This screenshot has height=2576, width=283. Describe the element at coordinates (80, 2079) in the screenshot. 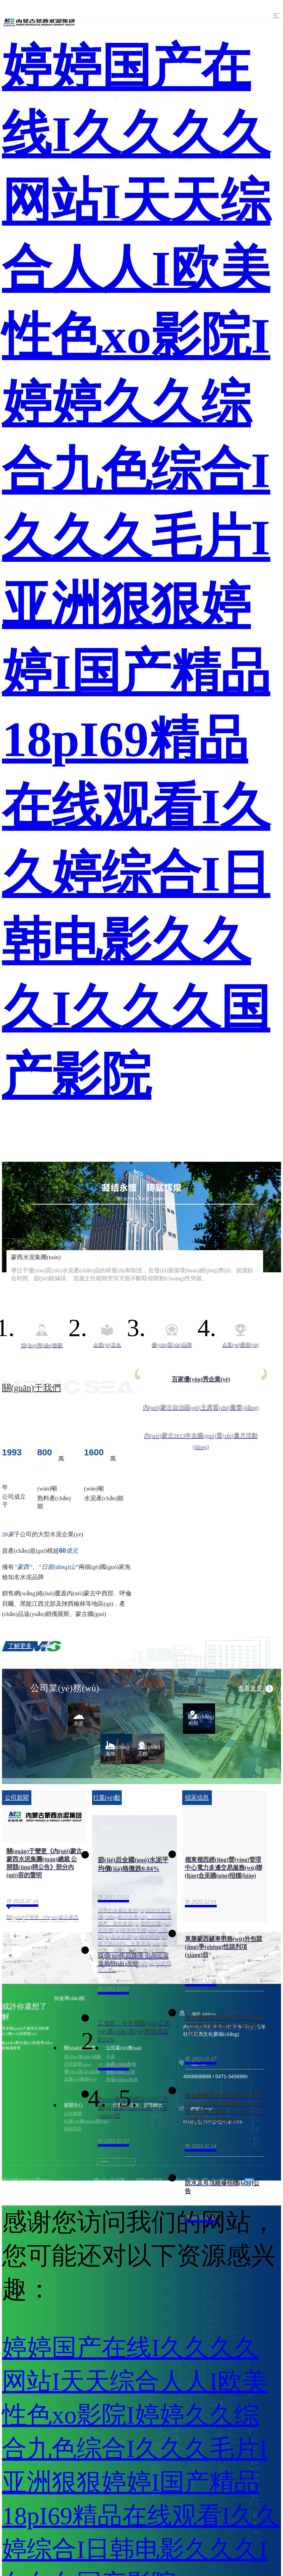

I see `企業(yè)榮譽(yù)` at that location.